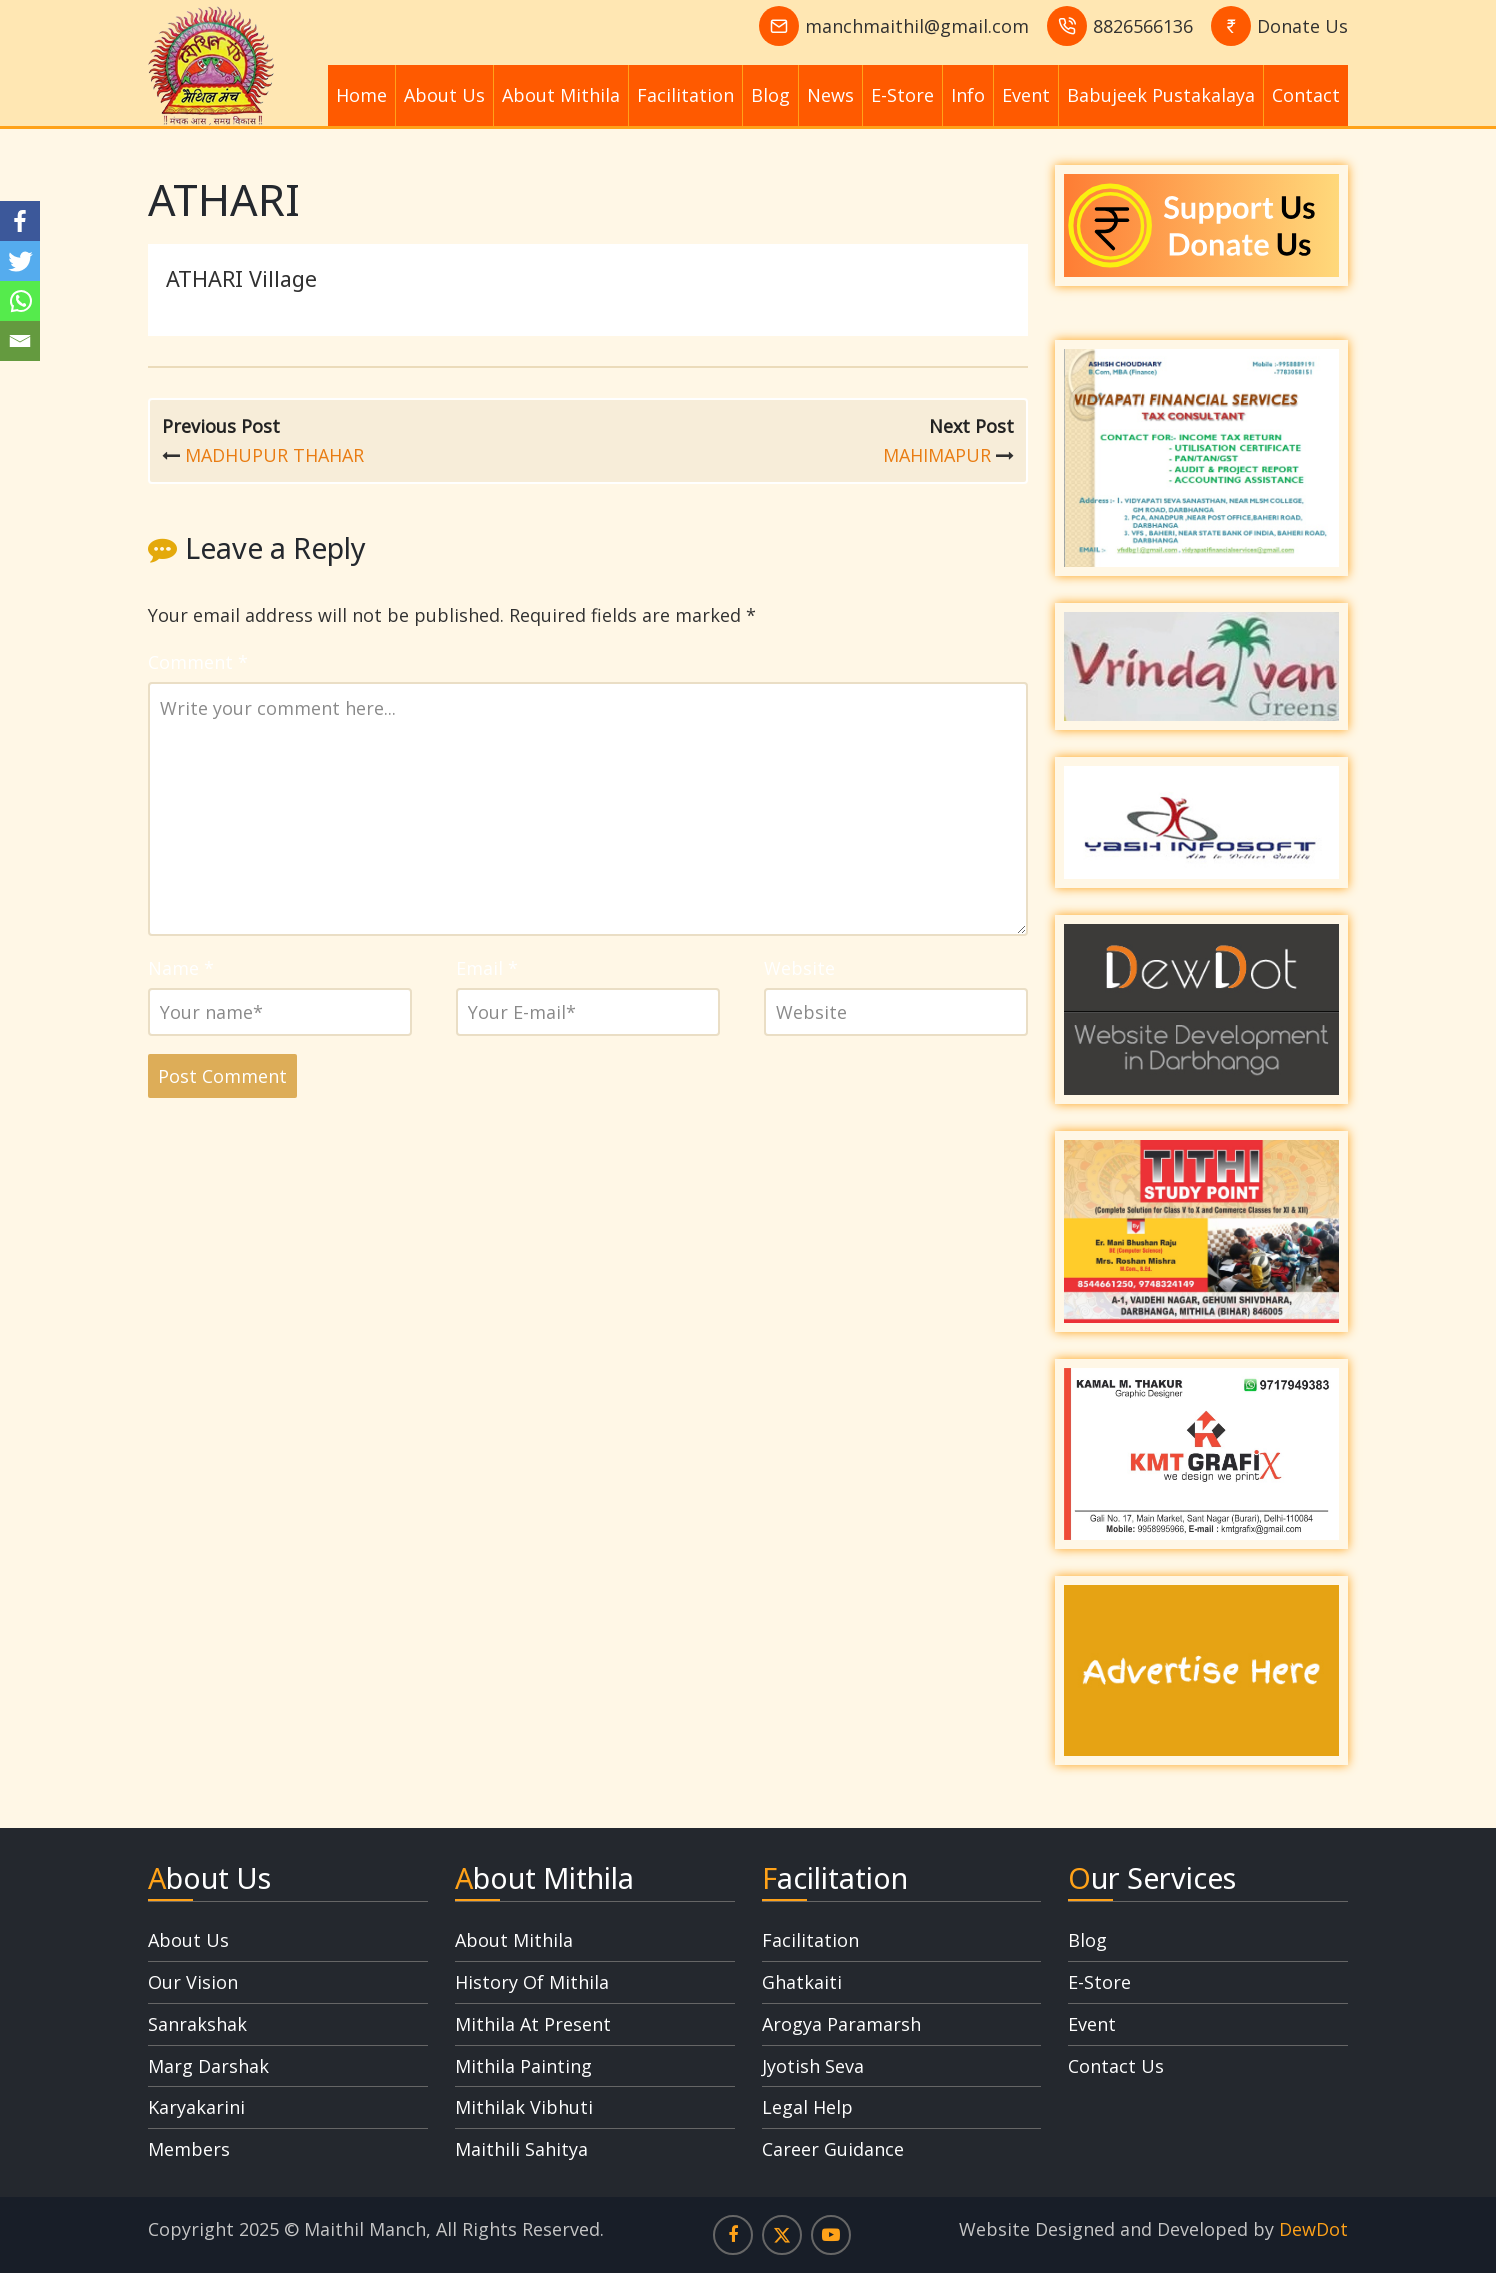 This screenshot has width=1496, height=2273. Describe the element at coordinates (799, 968) in the screenshot. I see `Website` at that location.